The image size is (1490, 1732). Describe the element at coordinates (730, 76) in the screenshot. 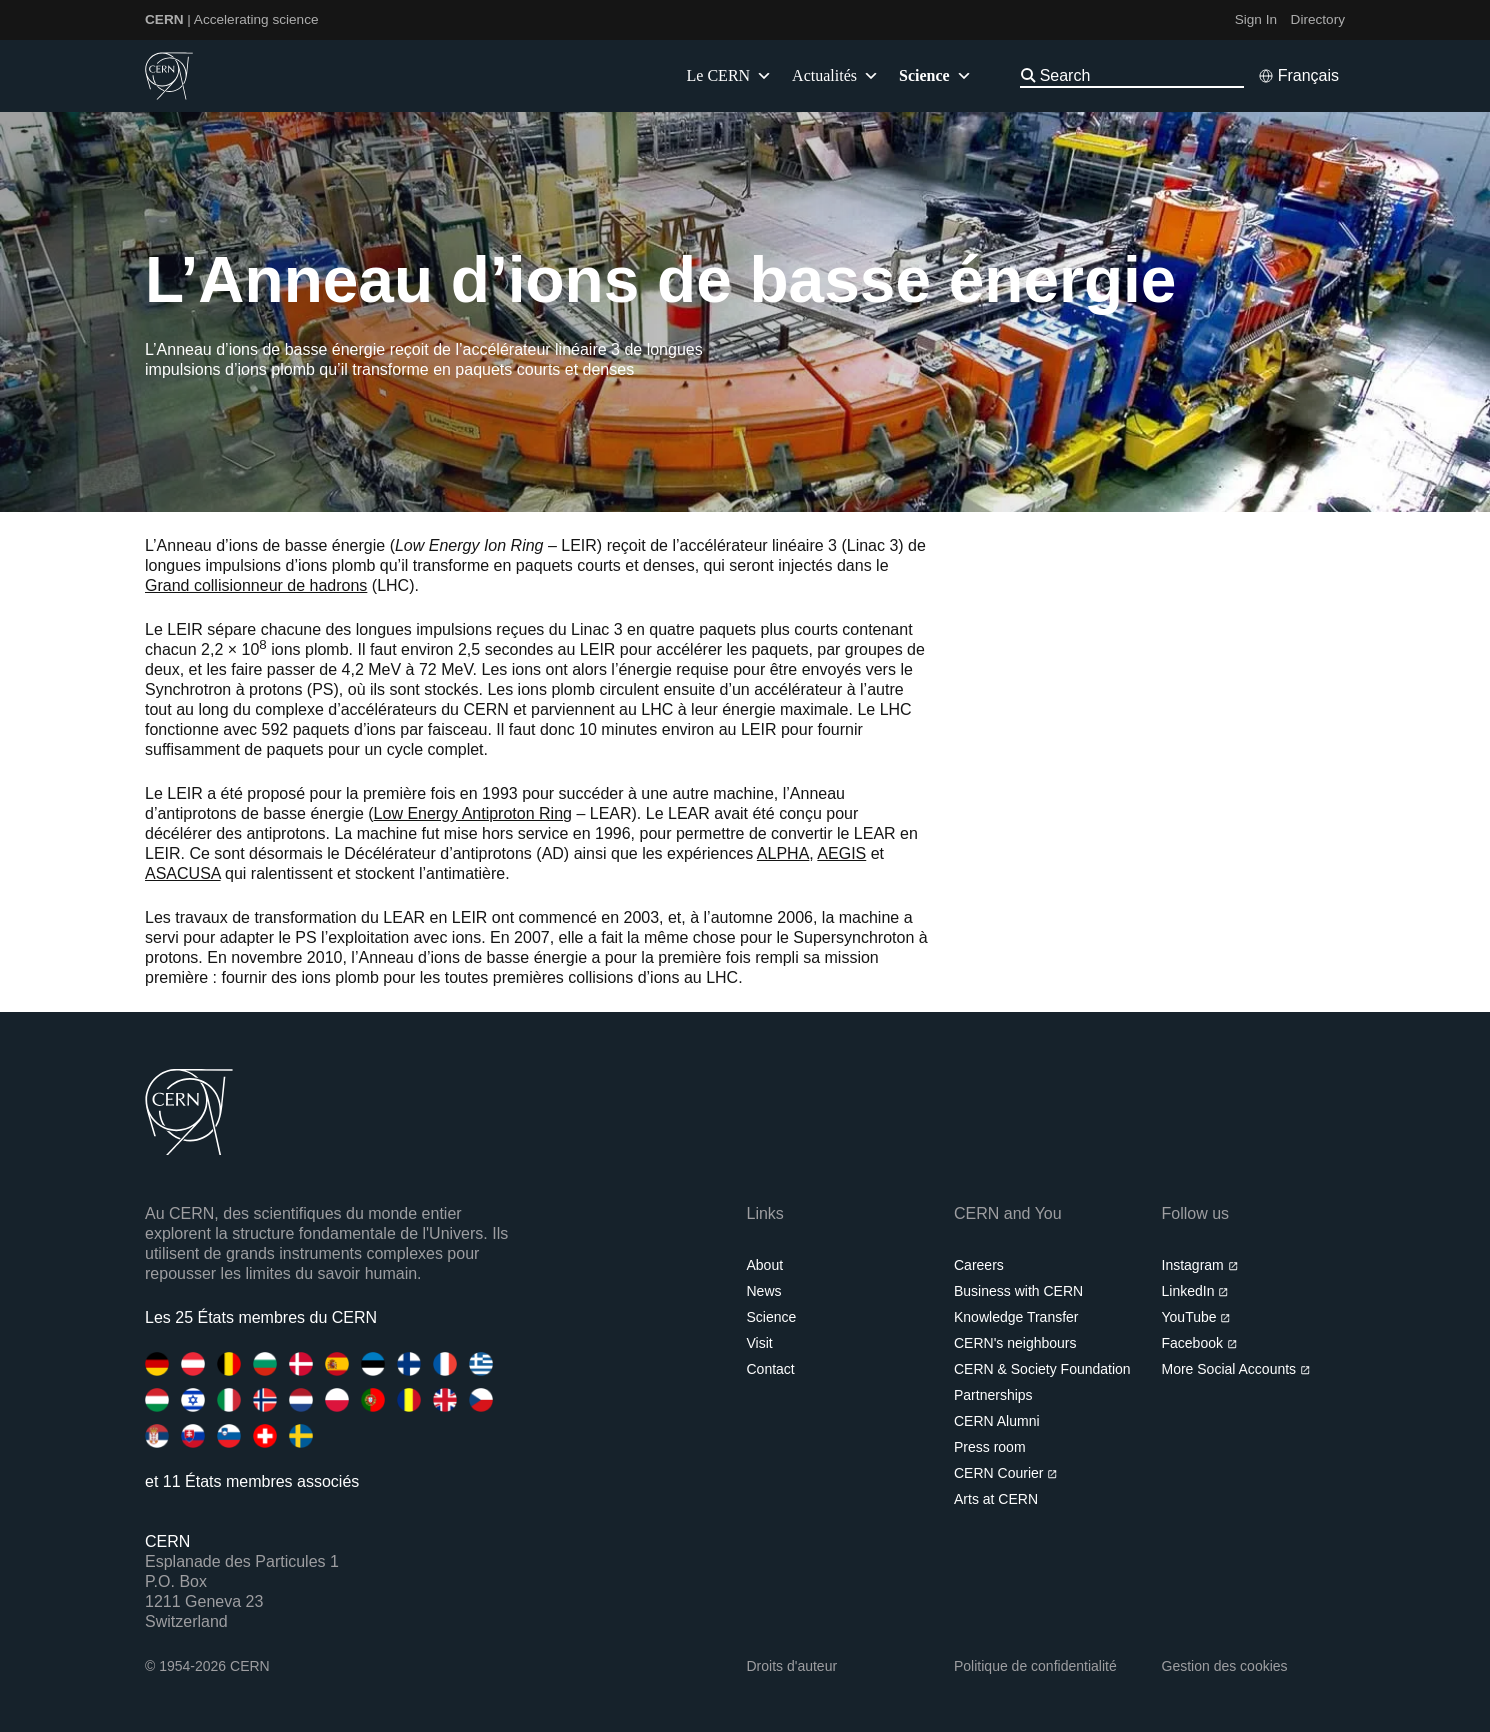

I see `Le CERN [button]` at that location.